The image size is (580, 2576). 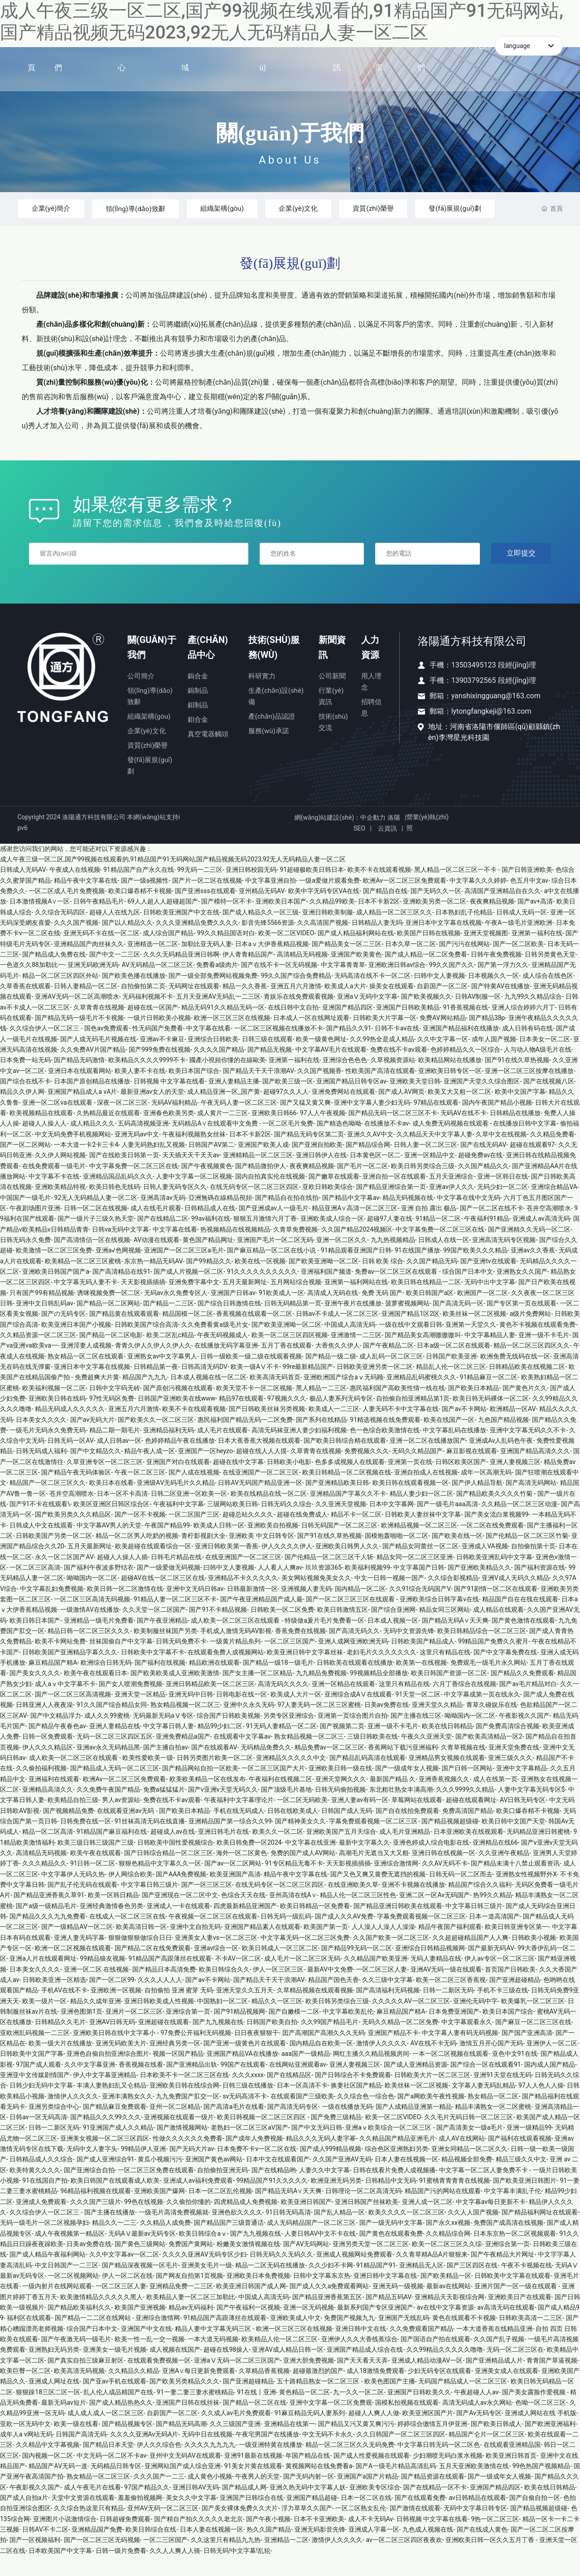 What do you see at coordinates (121, 2422) in the screenshot?
I see `国产成人精品热热久久` at bounding box center [121, 2422].